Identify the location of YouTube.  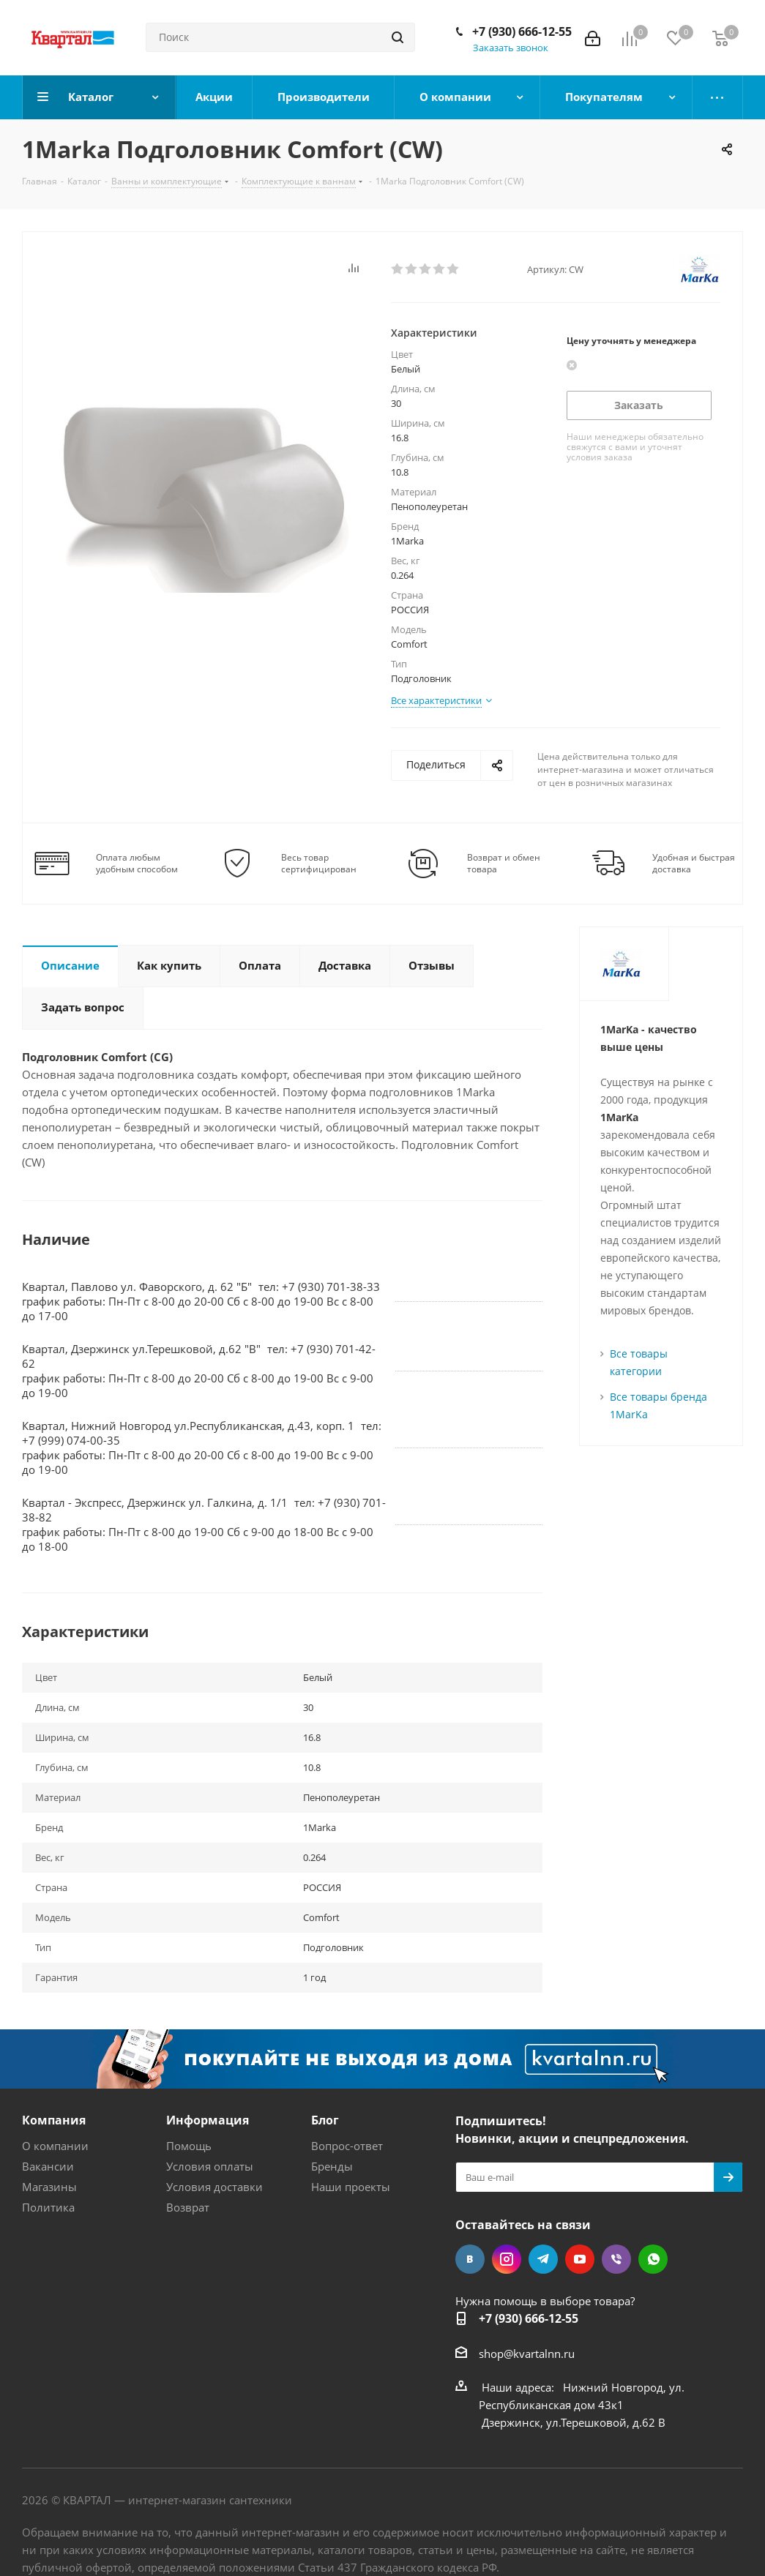
(579, 2259).